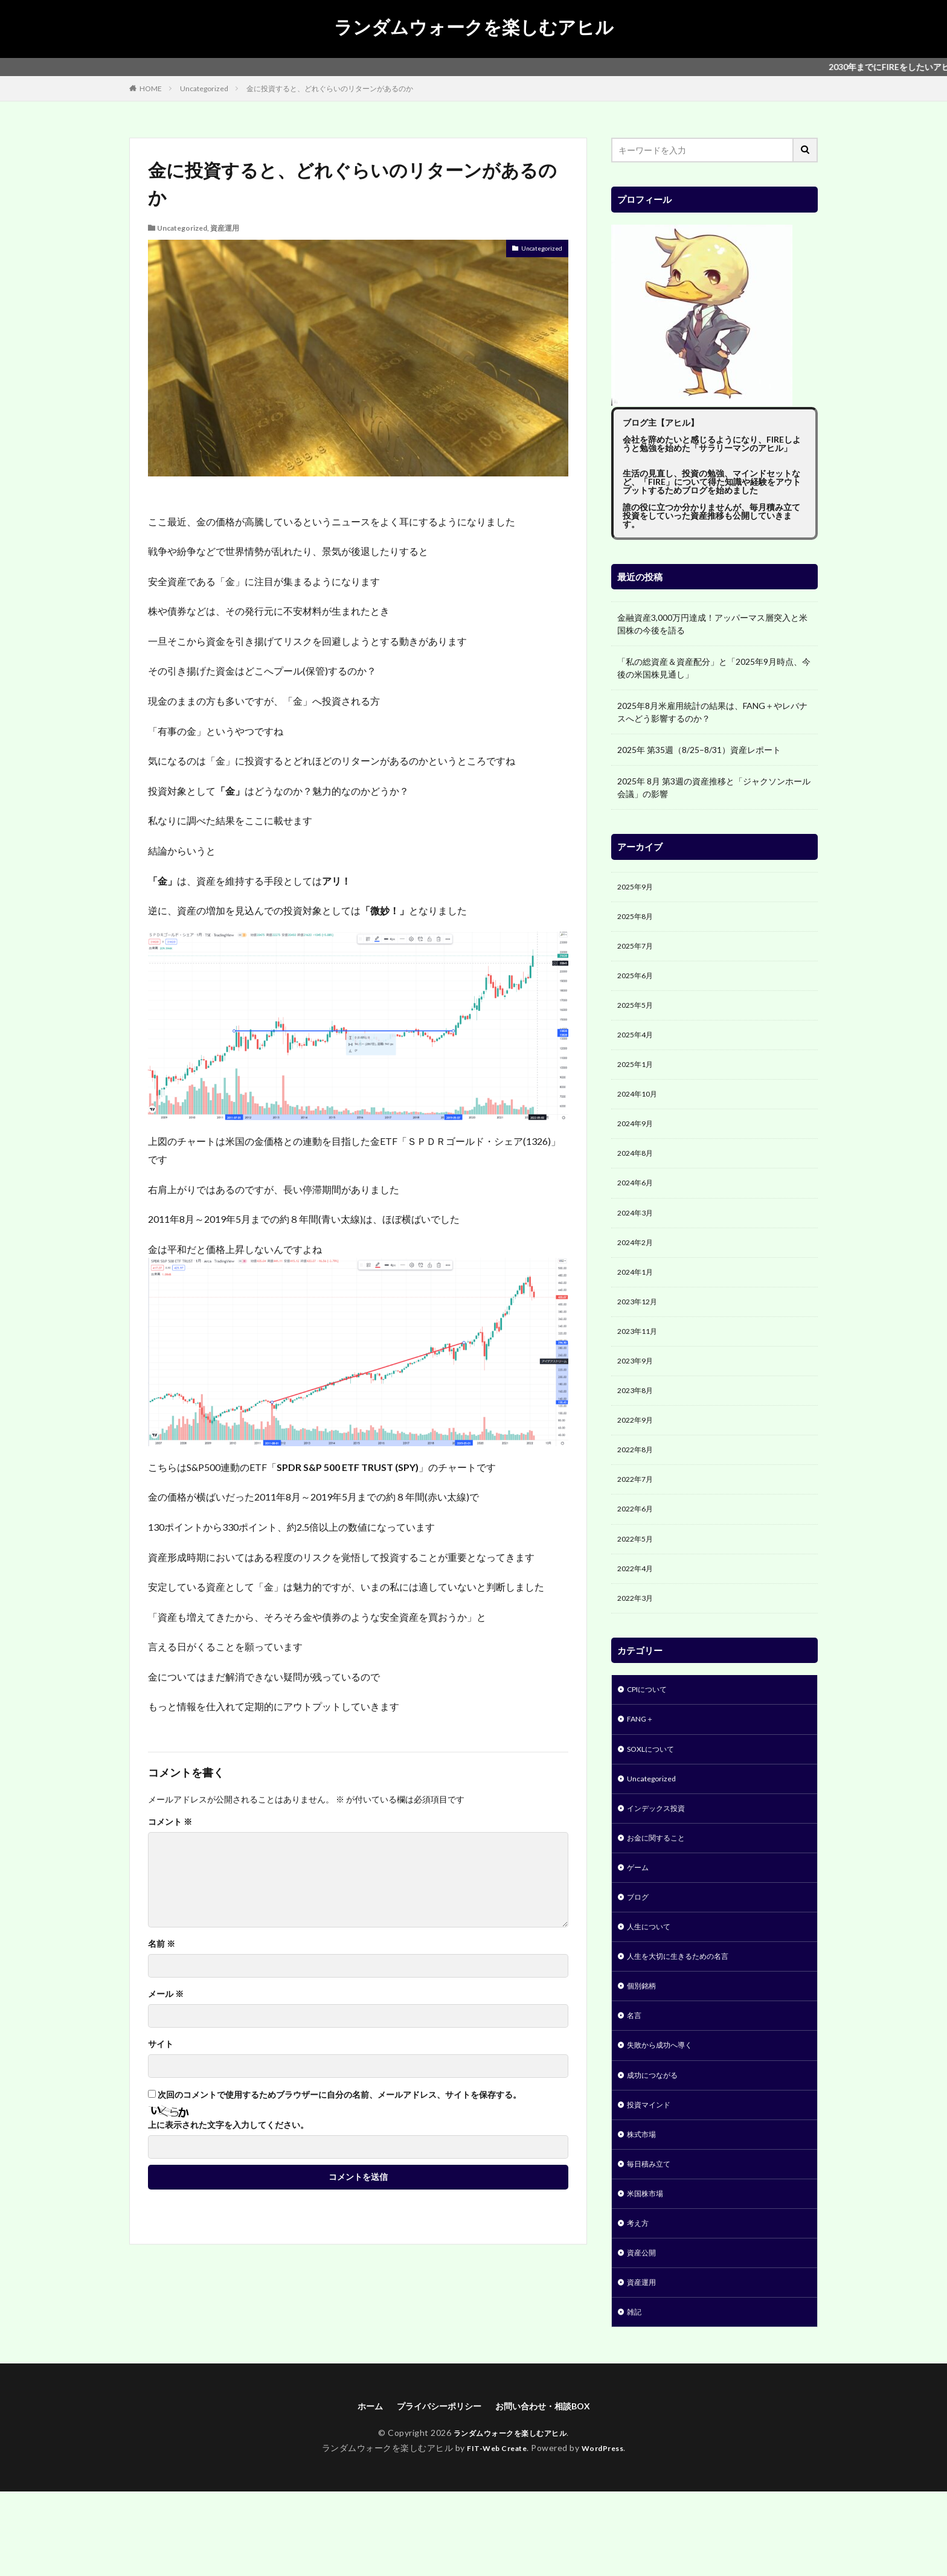  What do you see at coordinates (204, 88) in the screenshot?
I see `Uncategorized` at bounding box center [204, 88].